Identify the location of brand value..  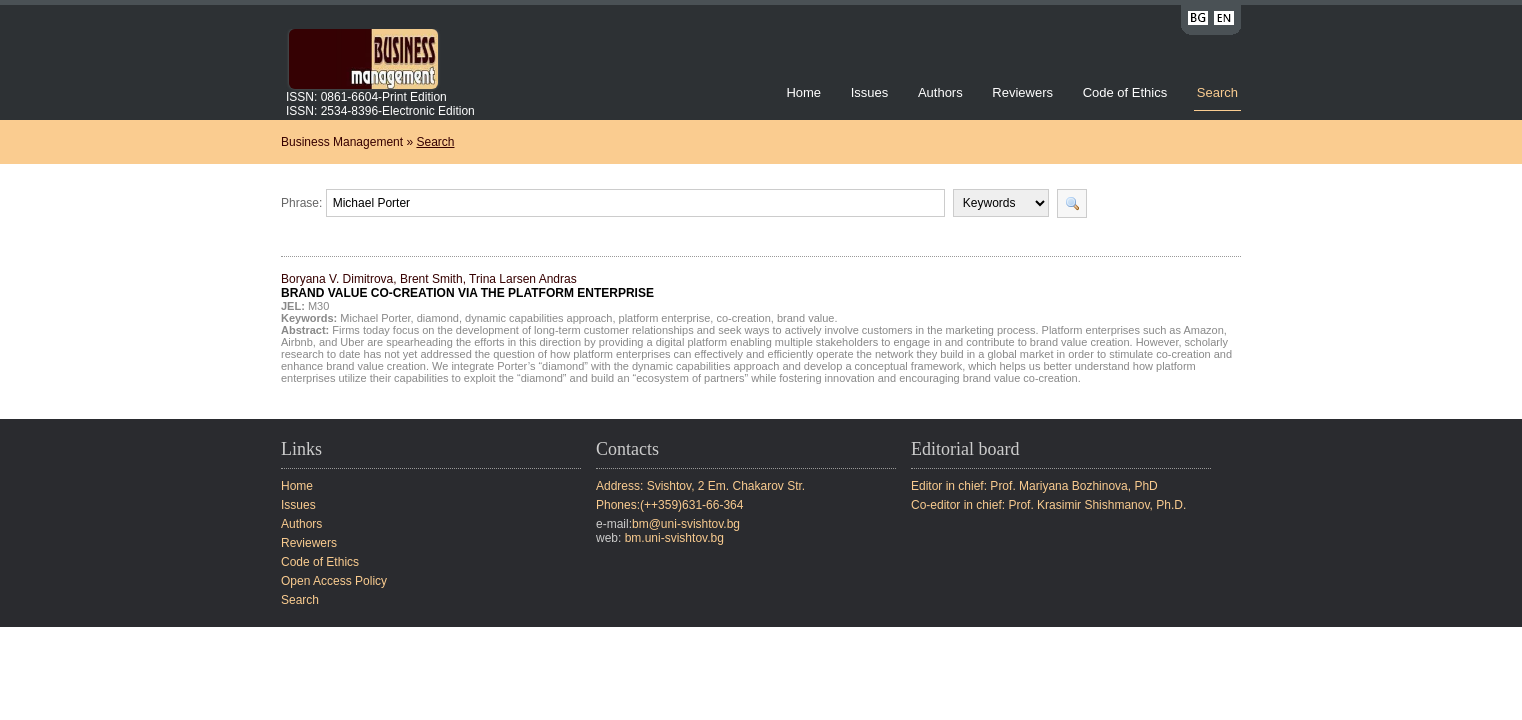
(807, 318).